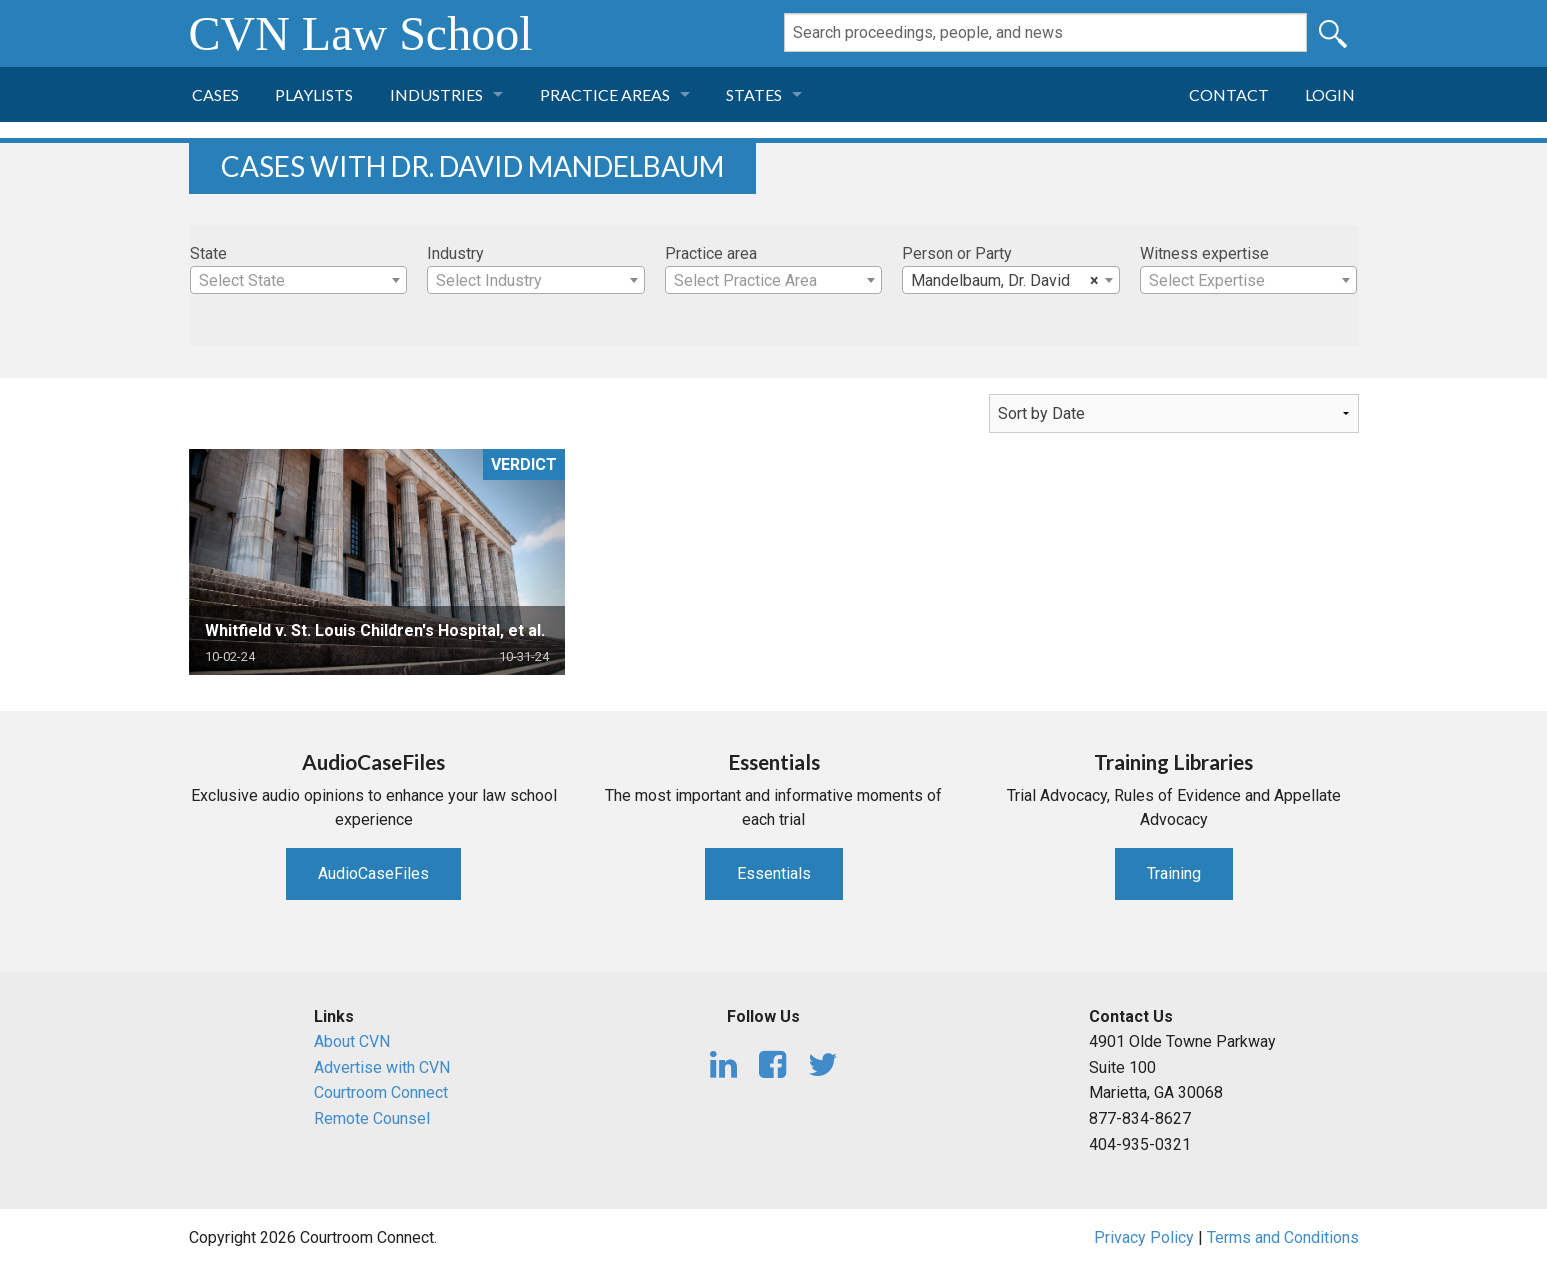 This screenshot has width=1547, height=1287. What do you see at coordinates (711, 253) in the screenshot?
I see `Practice area` at bounding box center [711, 253].